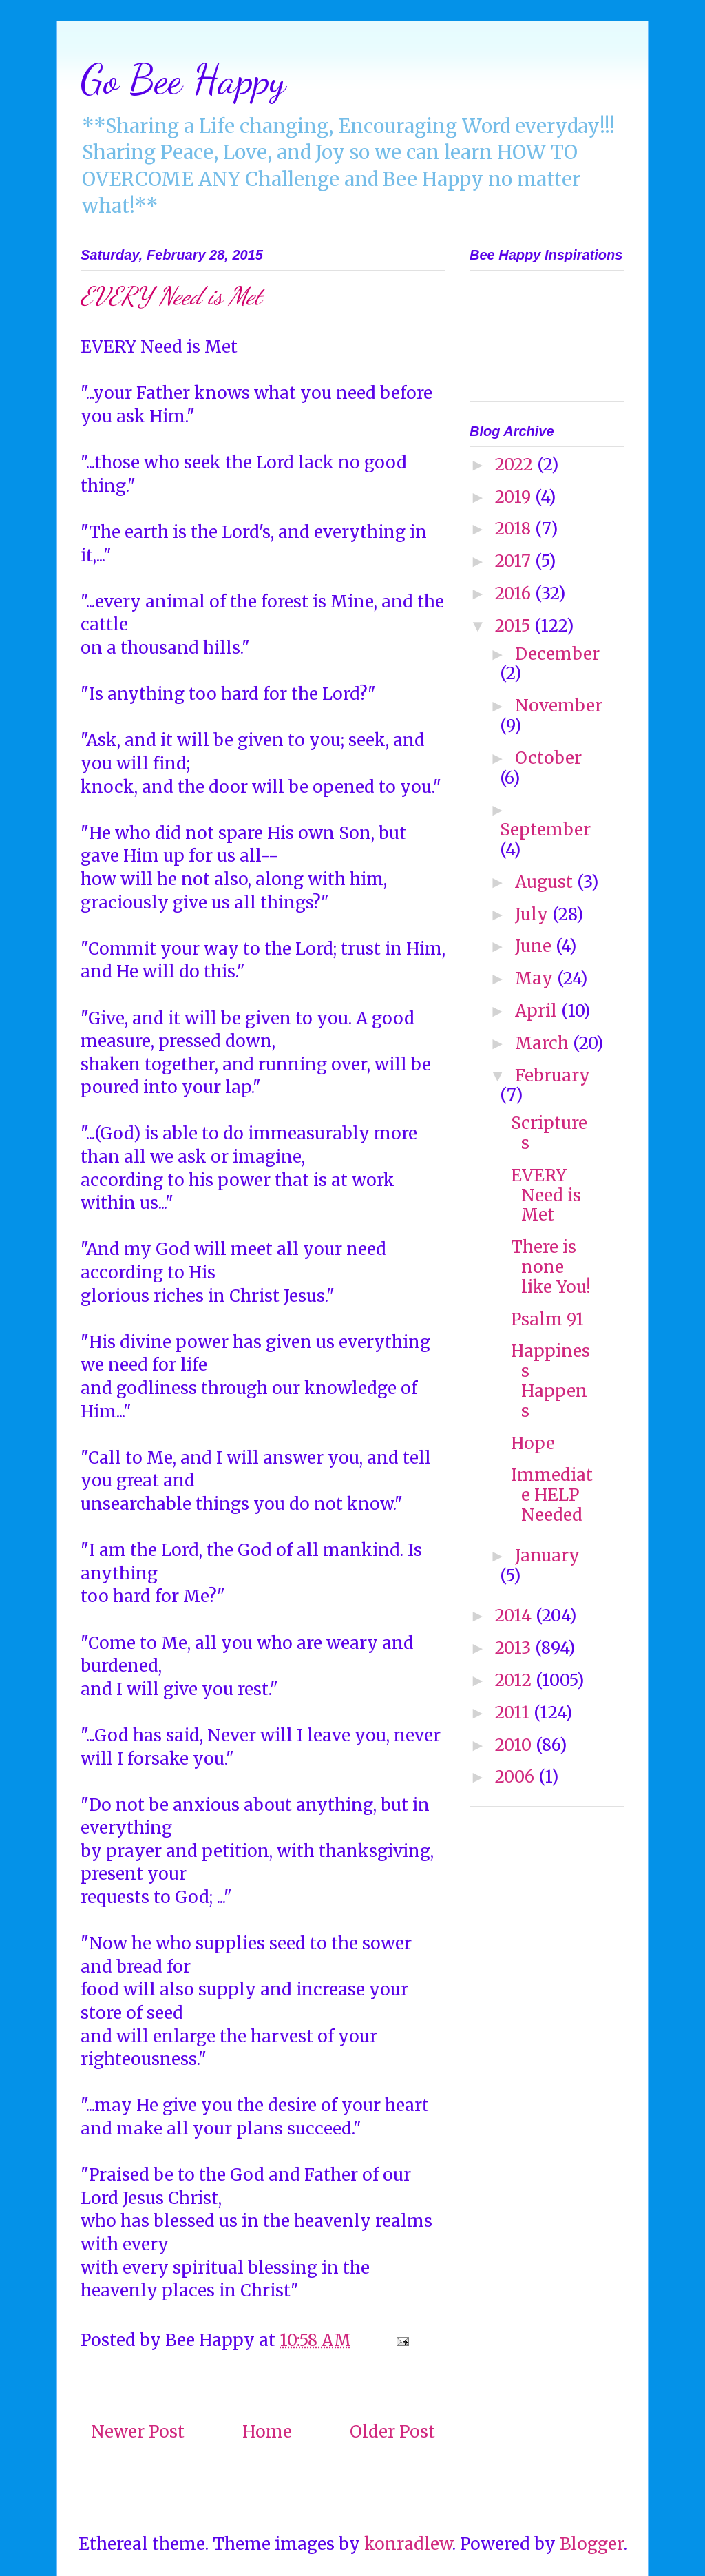 Image resolution: width=705 pixels, height=2576 pixels. Describe the element at coordinates (558, 705) in the screenshot. I see `November` at that location.